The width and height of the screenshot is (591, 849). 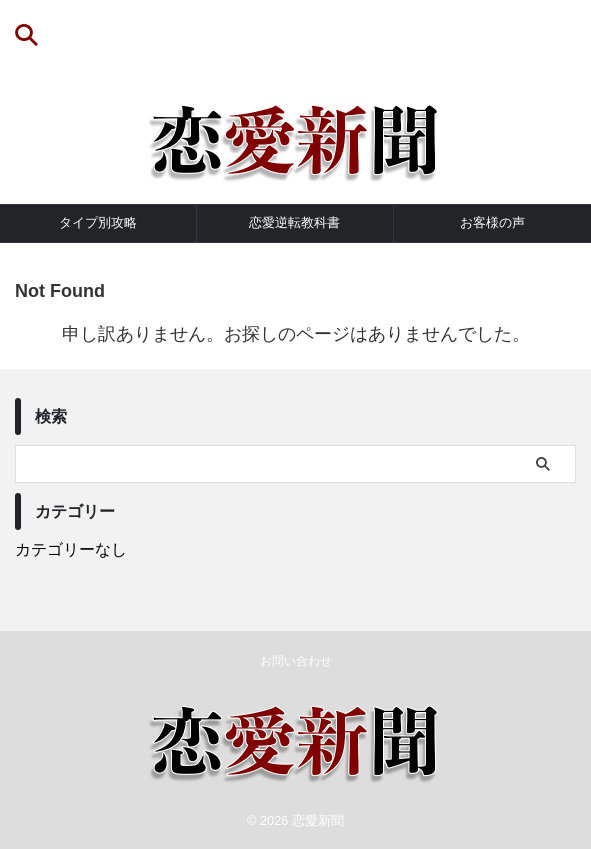 What do you see at coordinates (296, 661) in the screenshot?
I see `お問い合わせ` at bounding box center [296, 661].